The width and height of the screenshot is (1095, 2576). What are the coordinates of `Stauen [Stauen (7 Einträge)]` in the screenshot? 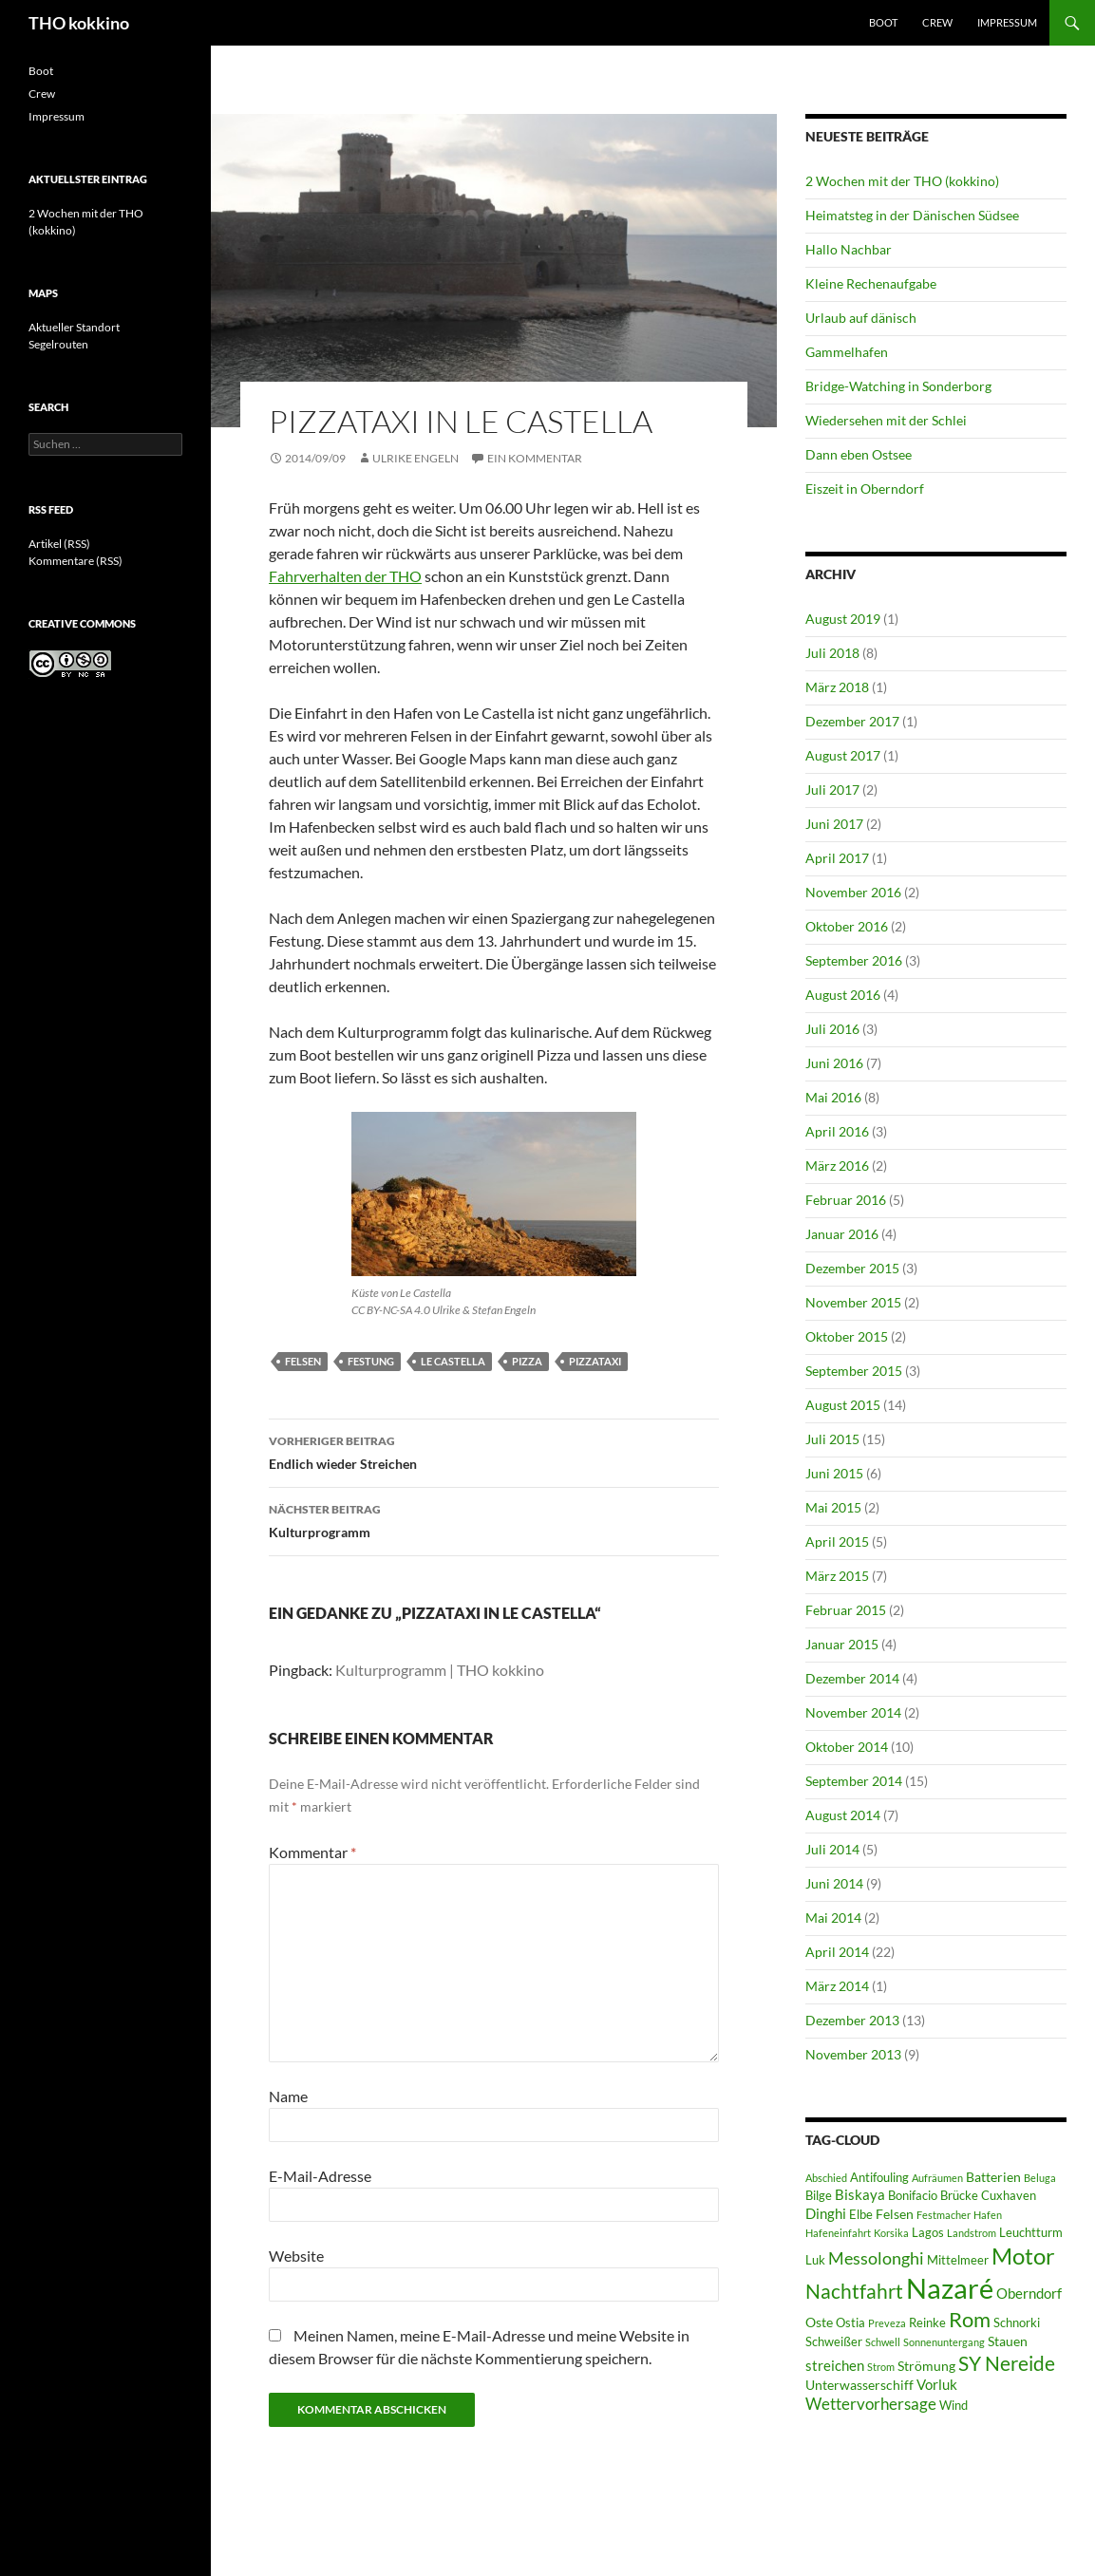 It's located at (1008, 2341).